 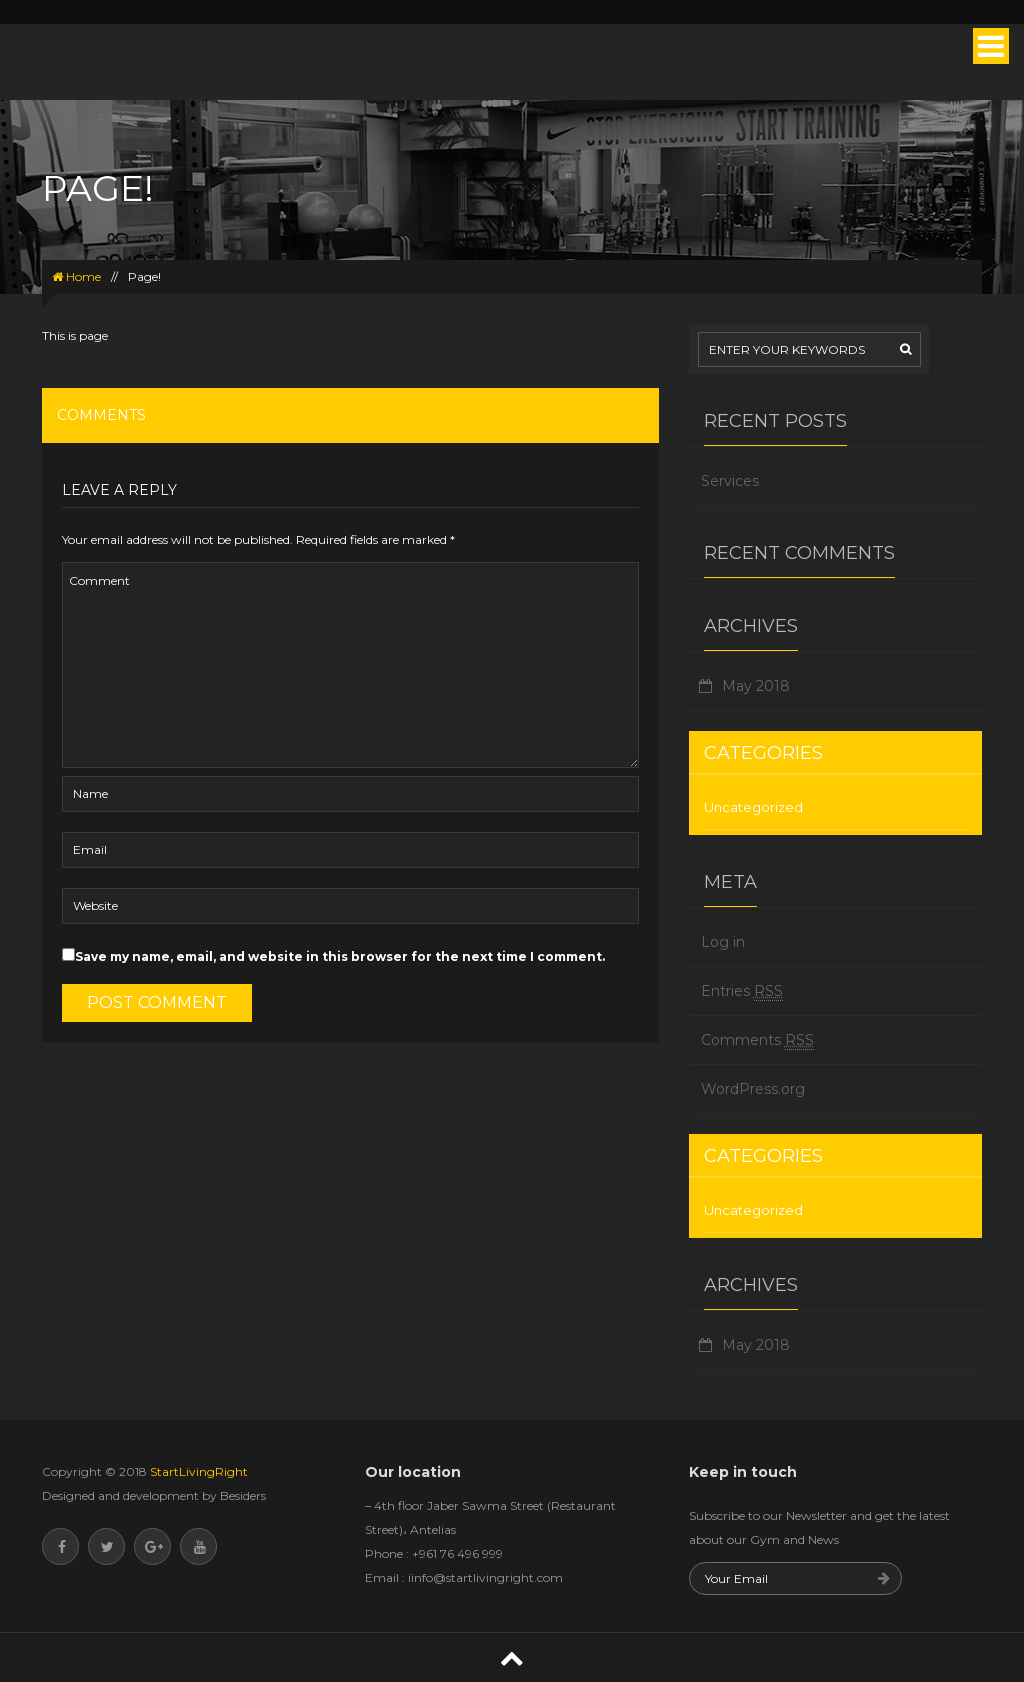 I want to click on Log in, so click(x=723, y=942).